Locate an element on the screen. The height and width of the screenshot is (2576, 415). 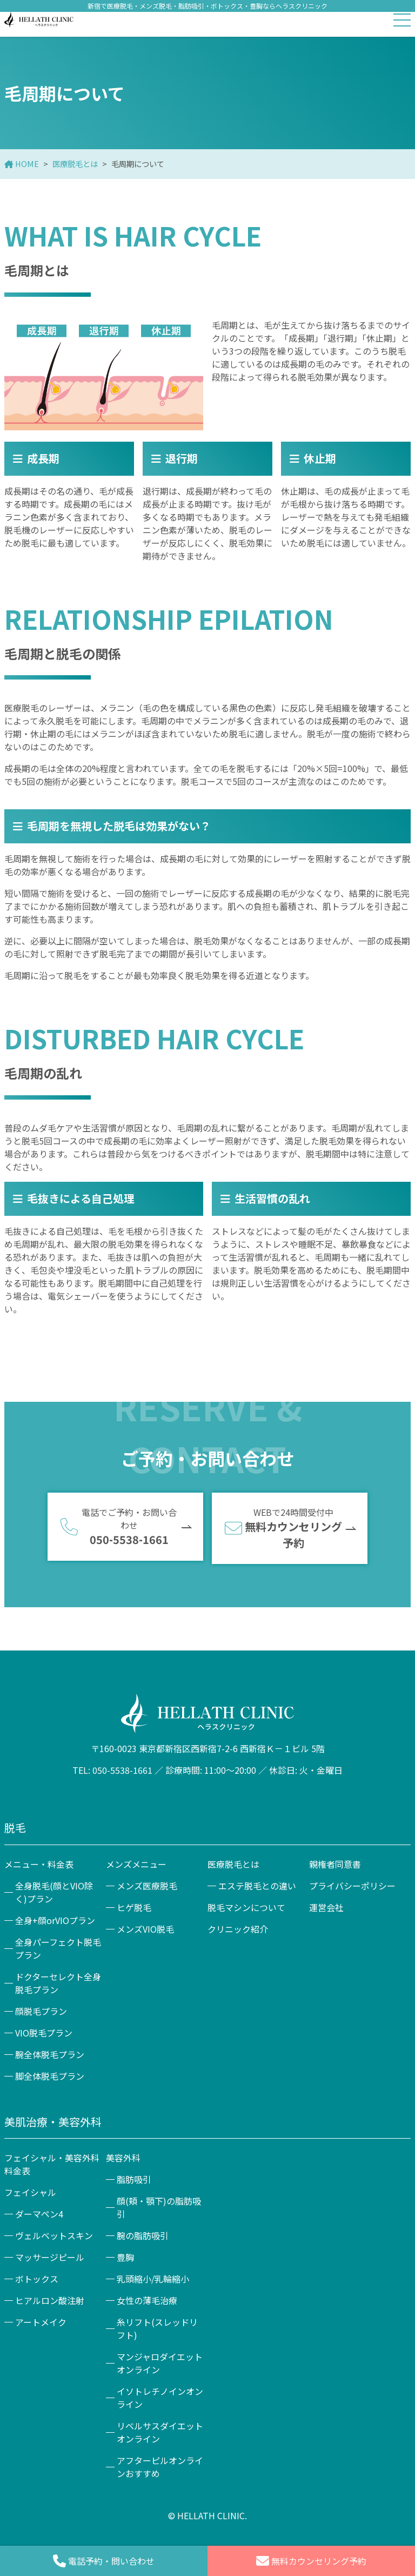
脚全体脱毛プラン is located at coordinates (49, 2075).